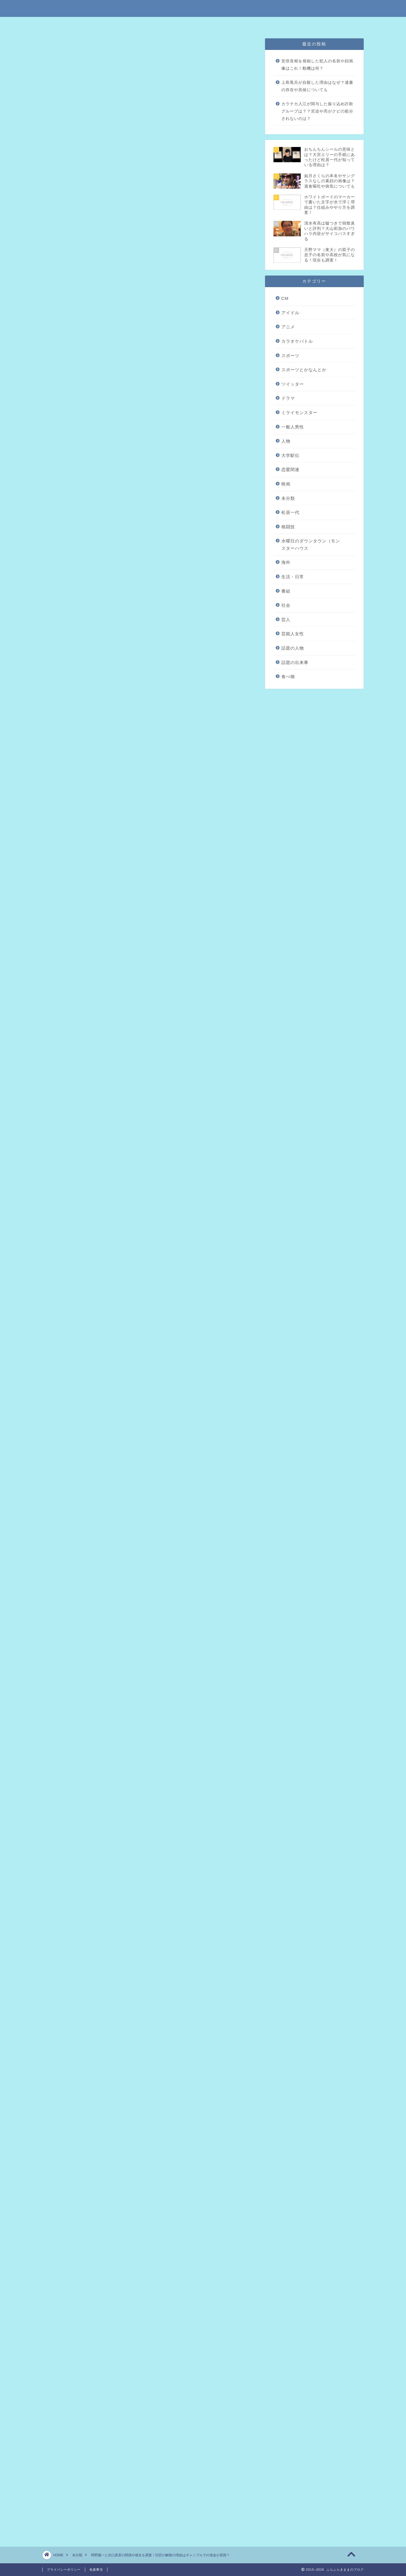  I want to click on 2017年12月21日, so click(147, 1880).